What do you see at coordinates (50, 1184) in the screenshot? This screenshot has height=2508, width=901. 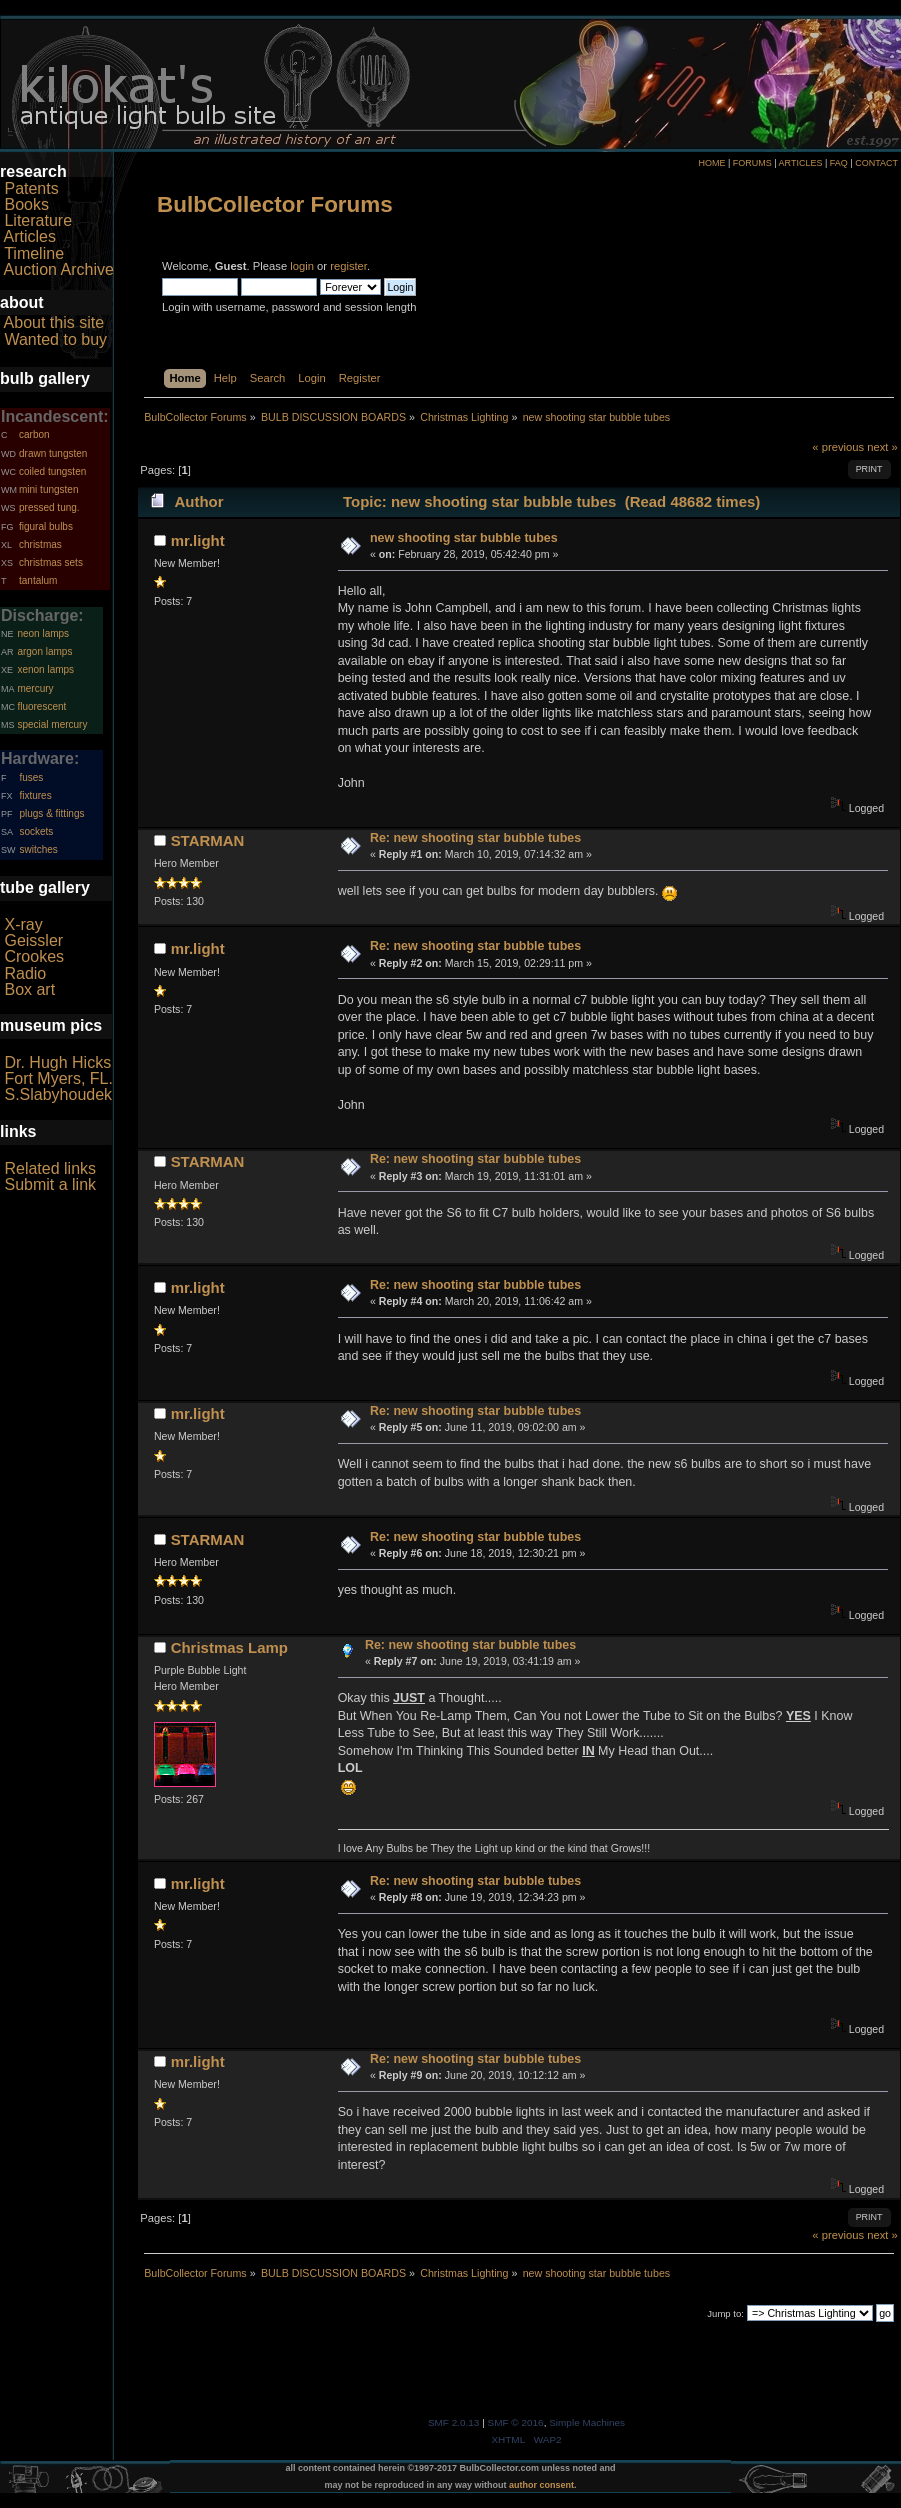 I see `Submit a link` at bounding box center [50, 1184].